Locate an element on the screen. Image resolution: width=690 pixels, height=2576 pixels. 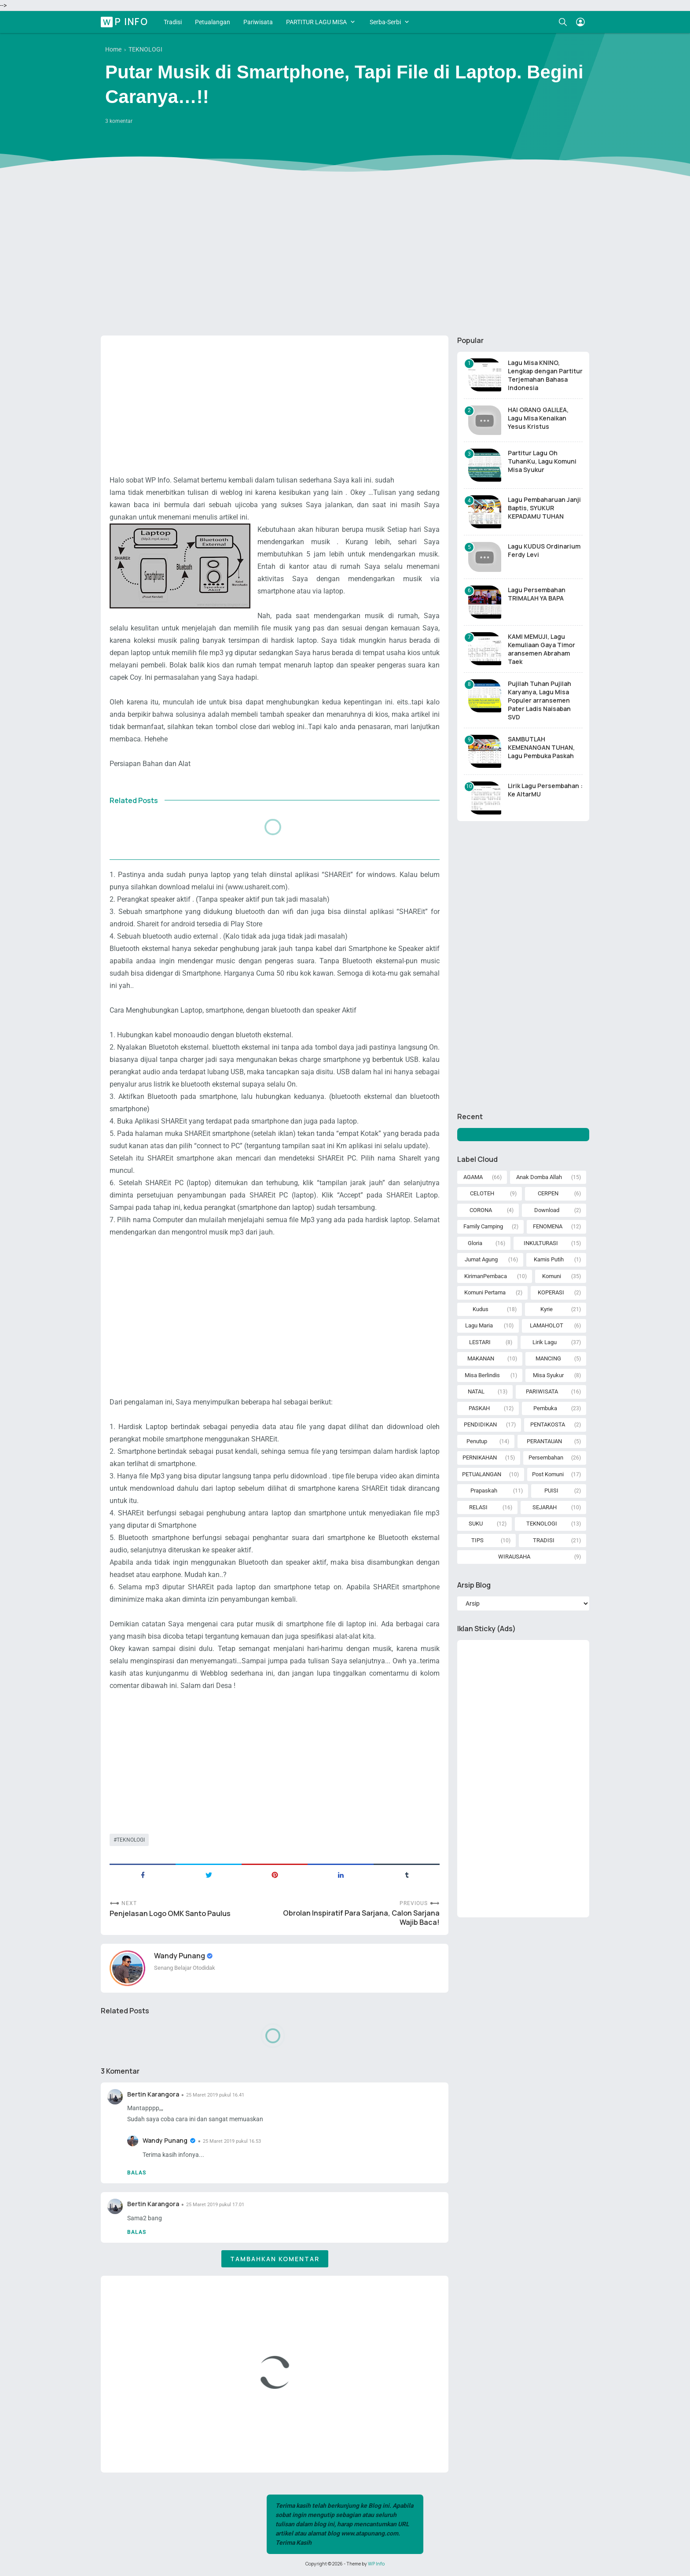
INKULTURASI is located at coordinates (541, 1243).